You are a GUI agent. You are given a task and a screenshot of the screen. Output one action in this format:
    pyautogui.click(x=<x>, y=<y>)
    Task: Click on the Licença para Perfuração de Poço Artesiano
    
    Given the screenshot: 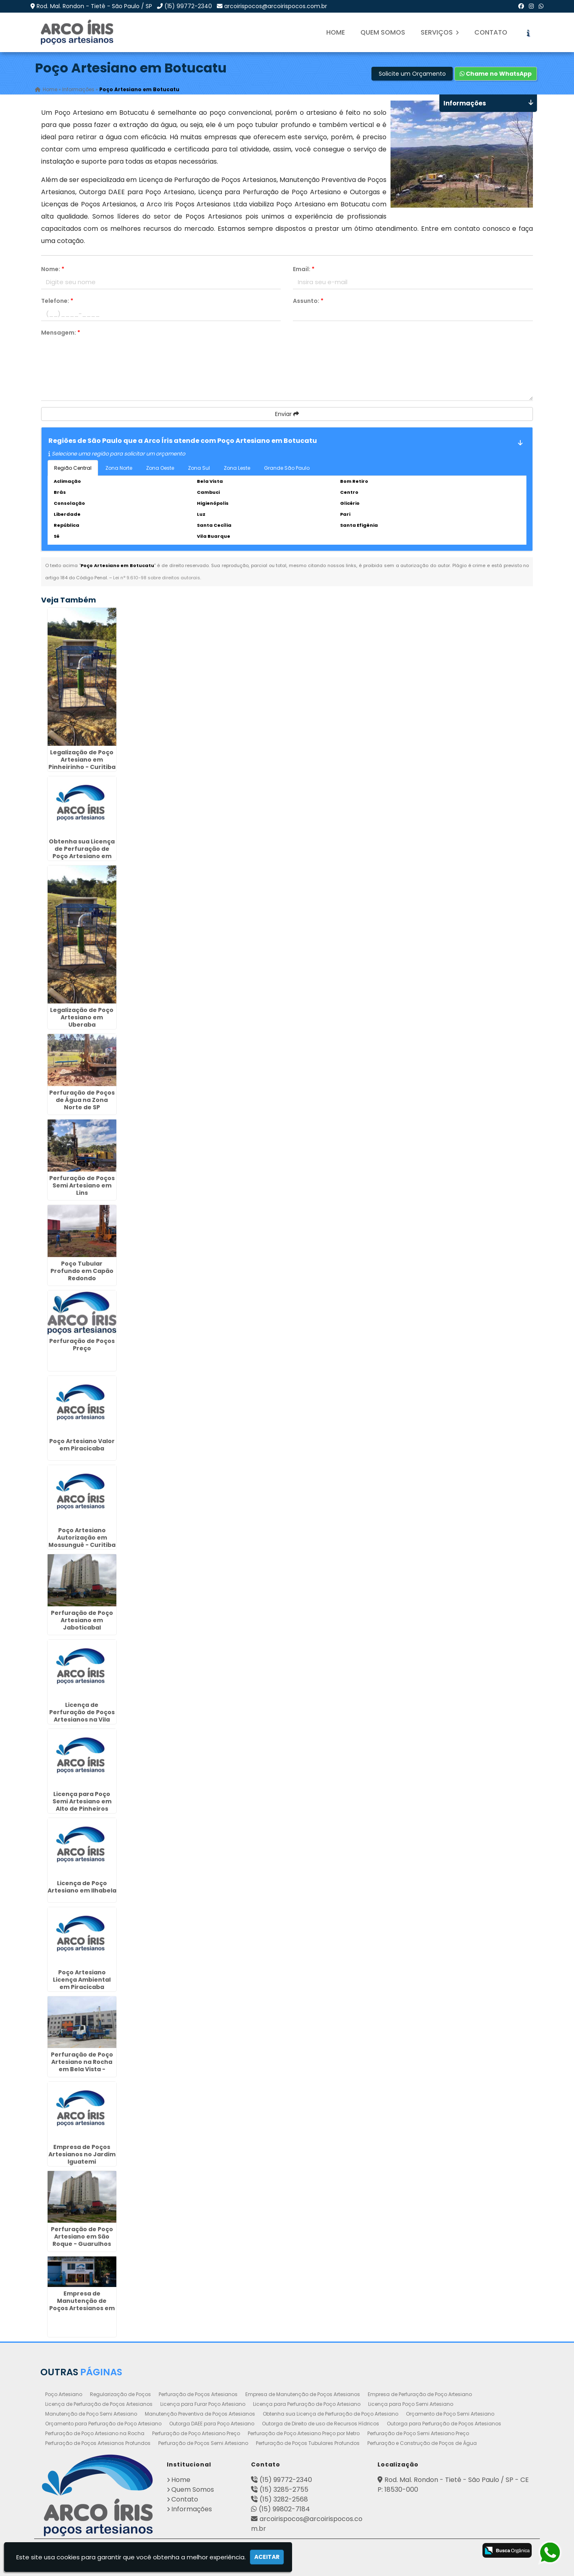 What is the action you would take?
    pyautogui.click(x=306, y=2403)
    